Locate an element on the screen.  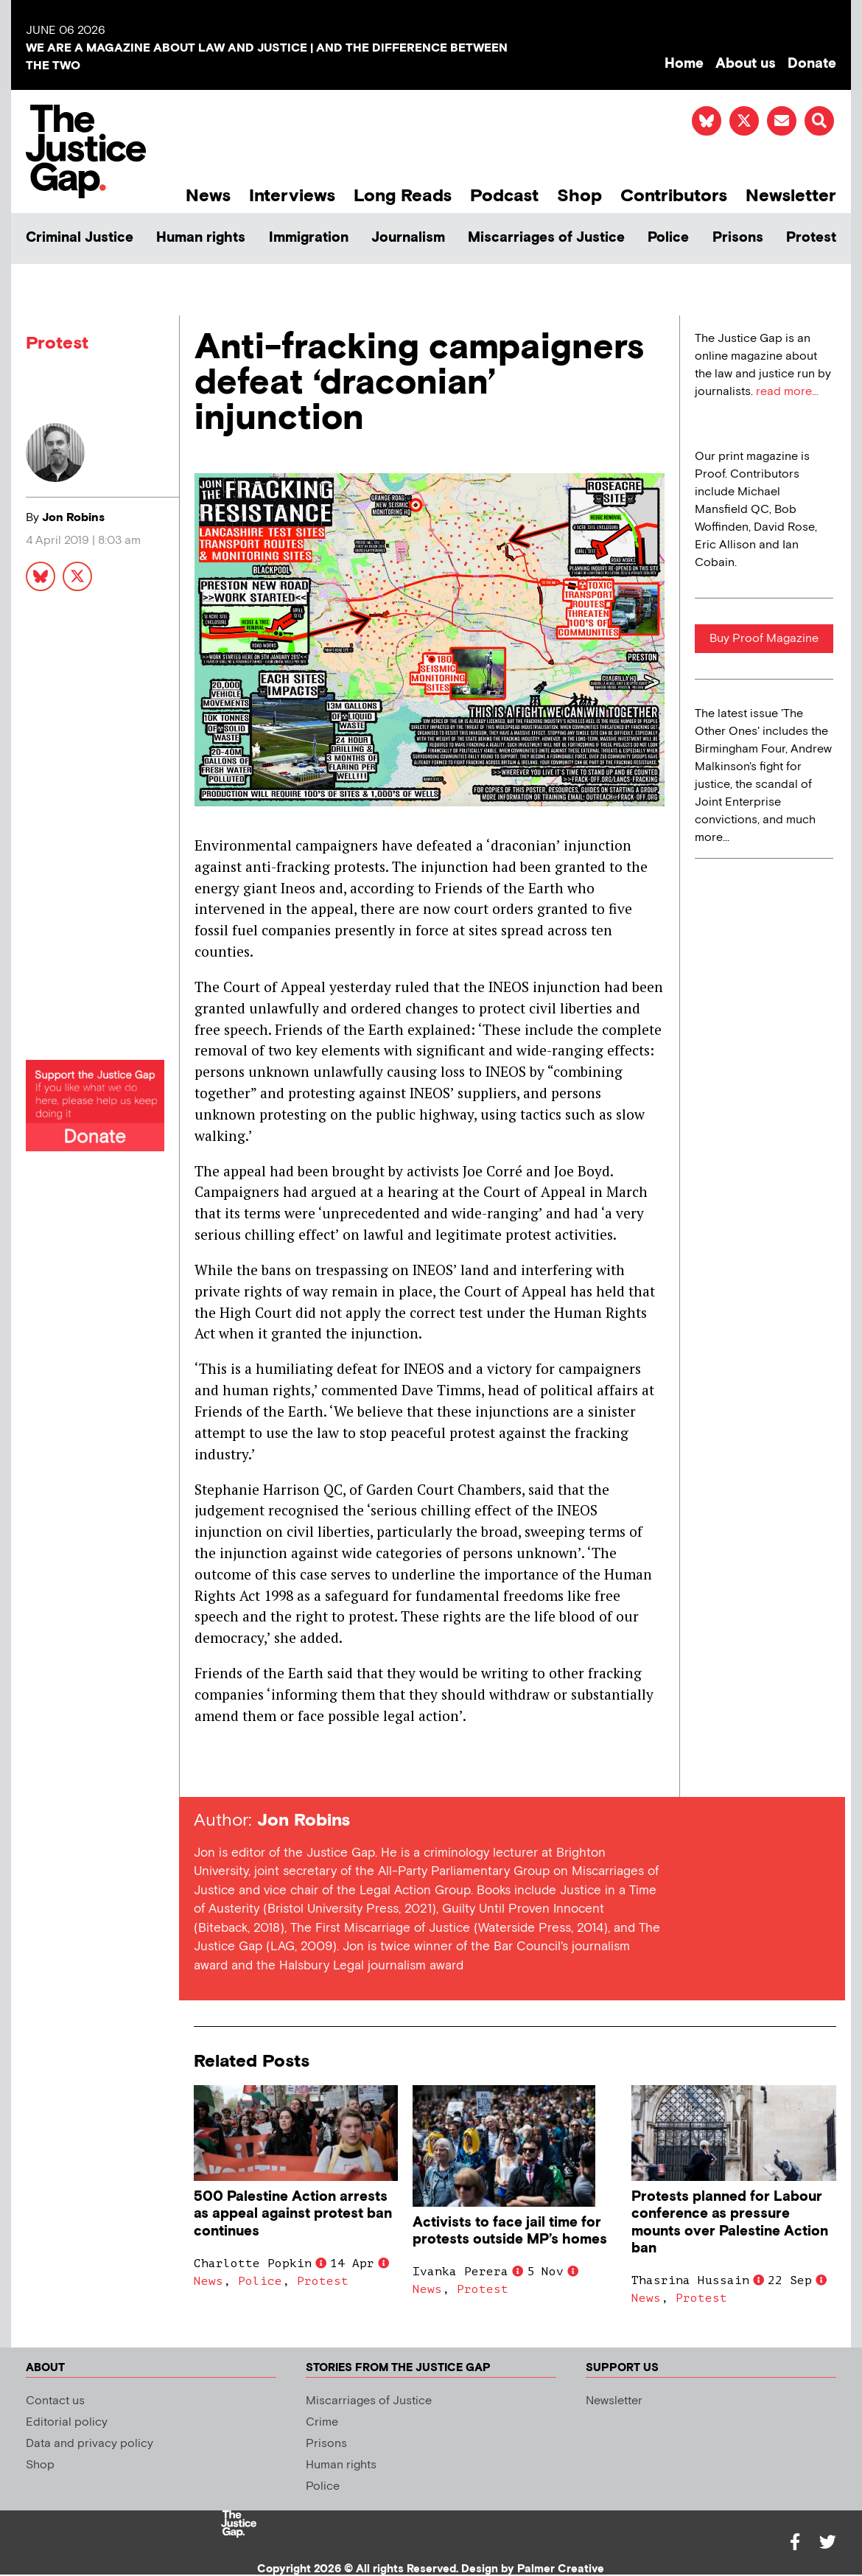
News is located at coordinates (208, 195).